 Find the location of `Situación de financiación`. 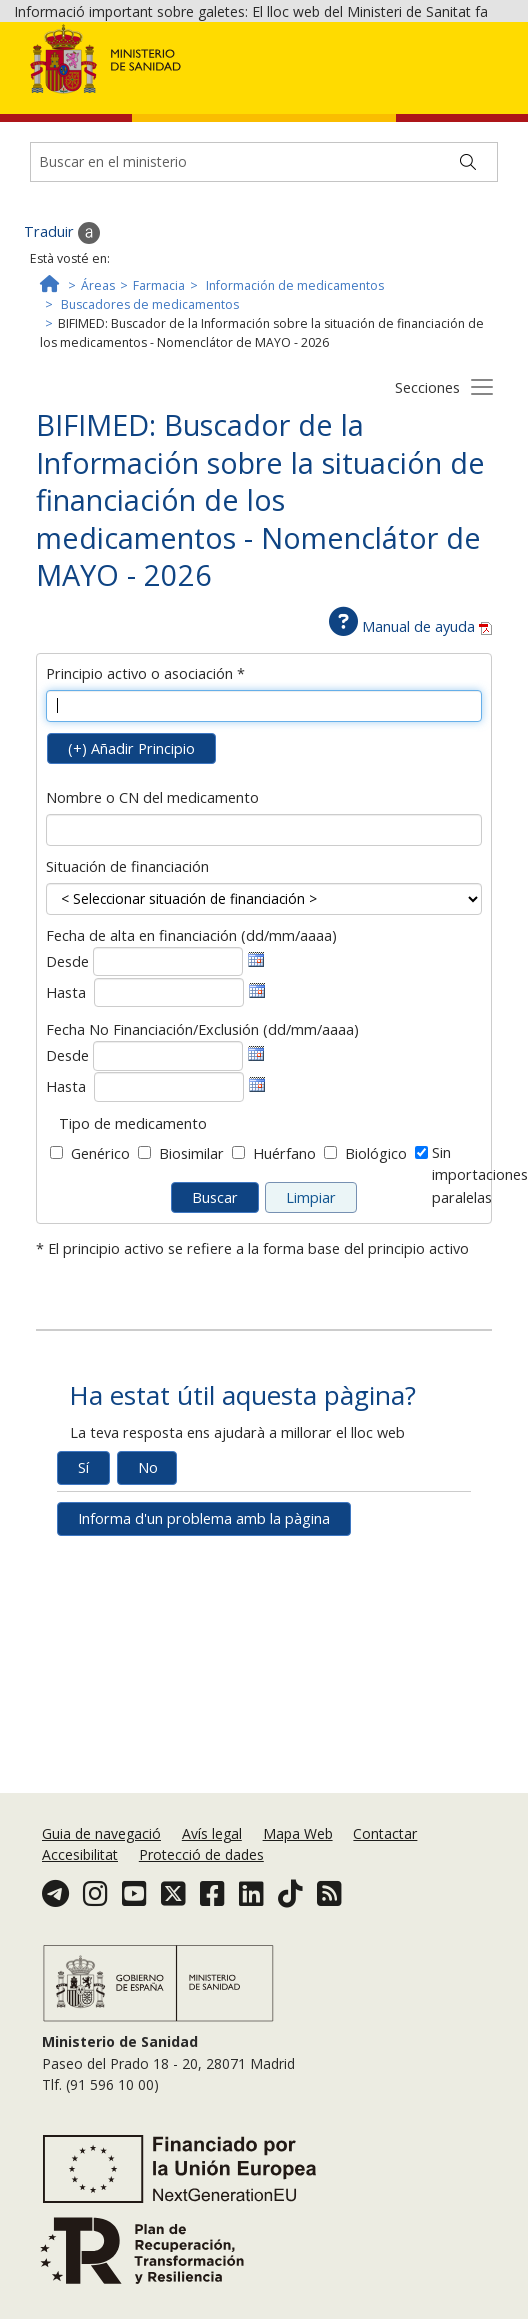

Situación de financiación is located at coordinates (127, 978).